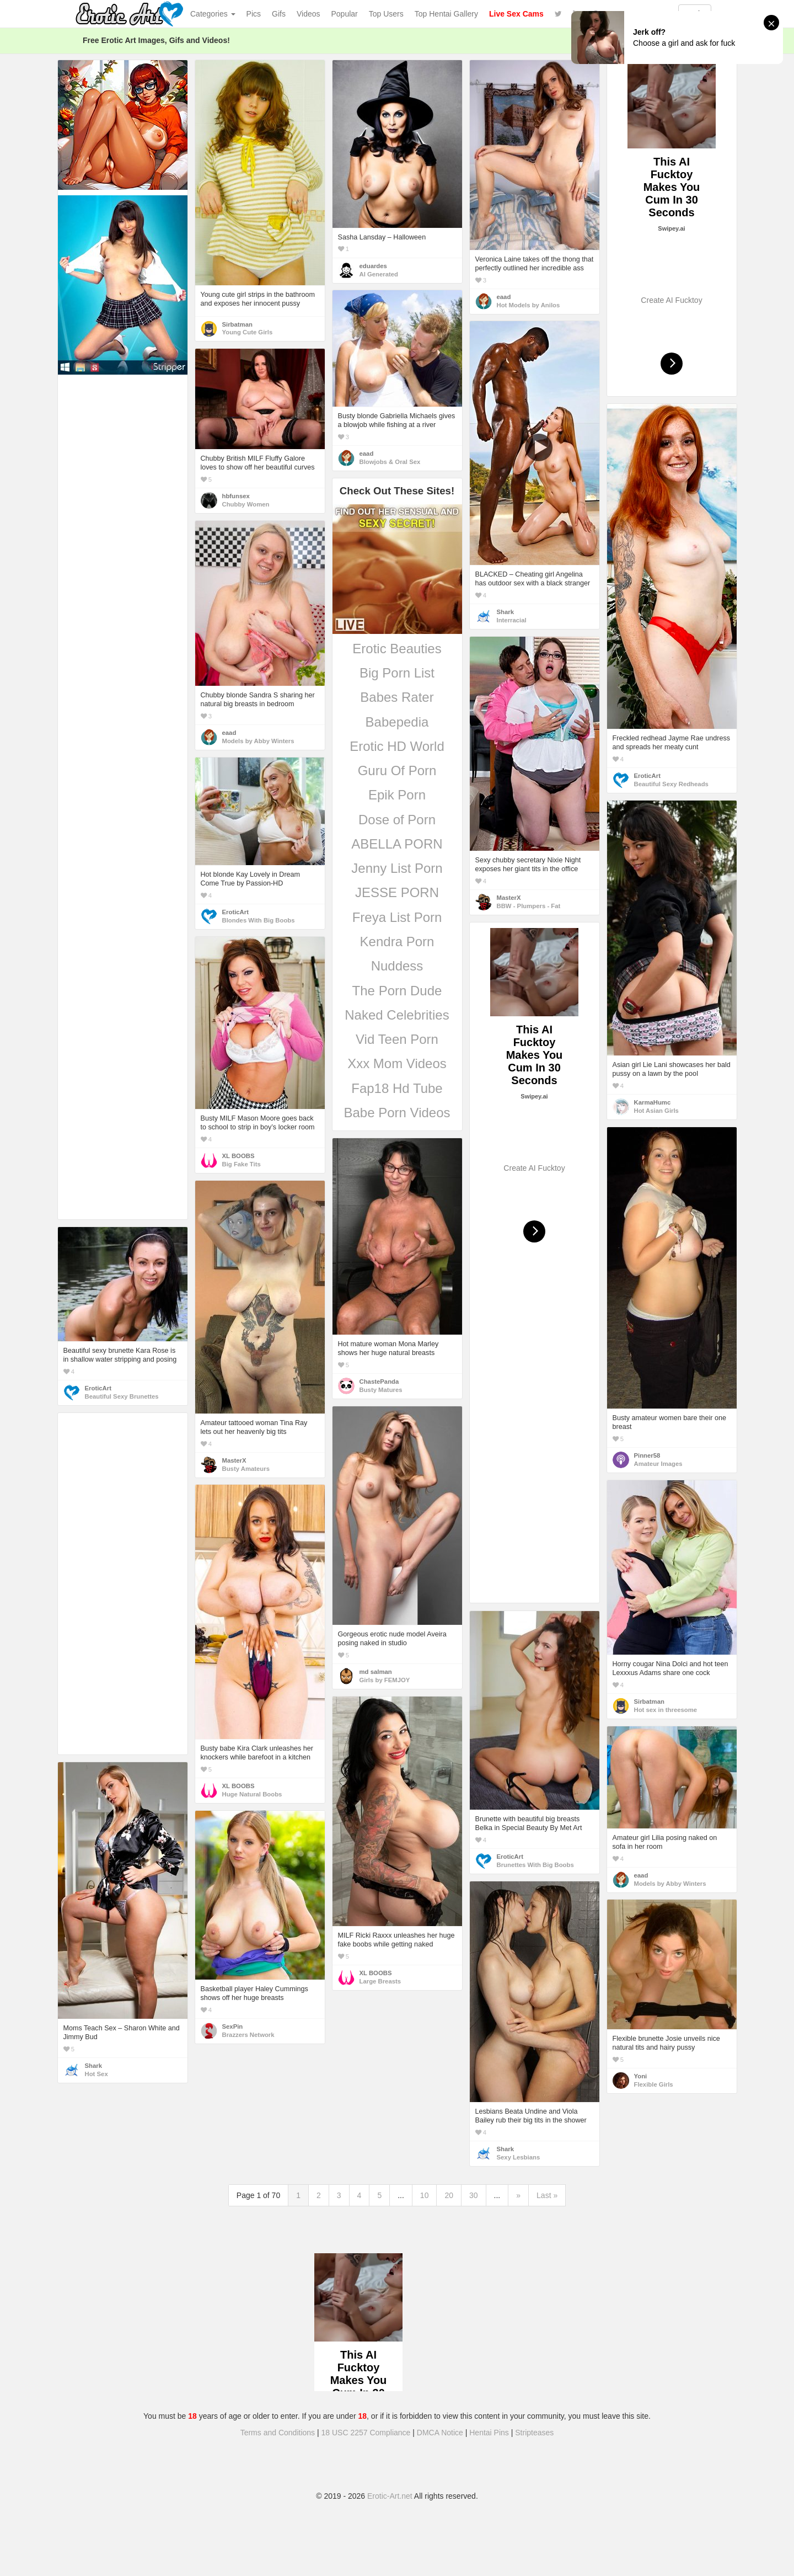 This screenshot has width=794, height=2576. What do you see at coordinates (397, 794) in the screenshot?
I see `Epik Porn` at bounding box center [397, 794].